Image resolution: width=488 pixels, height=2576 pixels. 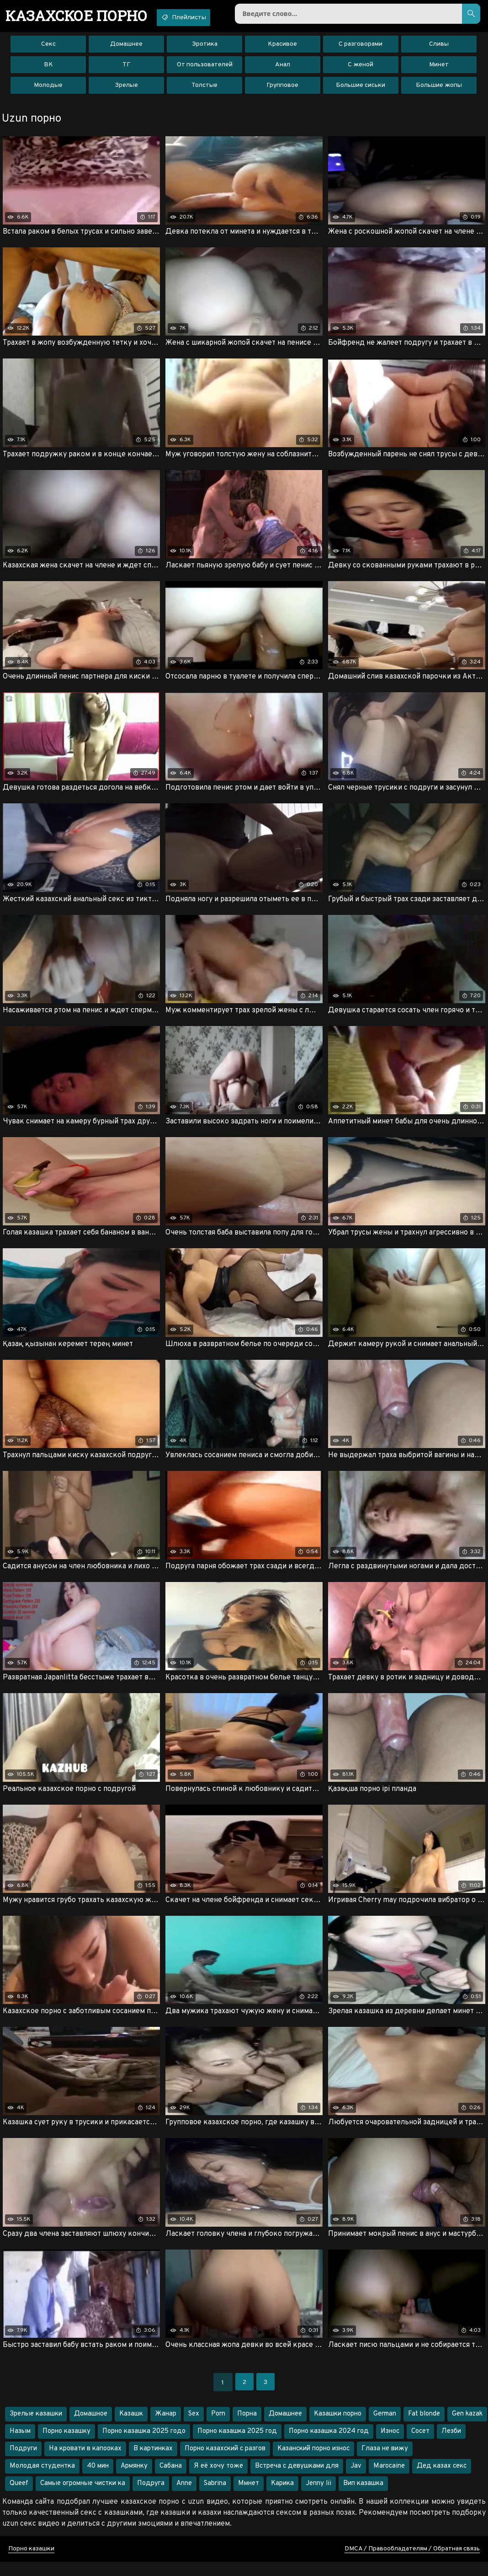 I want to click on DMCA / Правообладателям / Обратная связь, so click(x=412, y=2563).